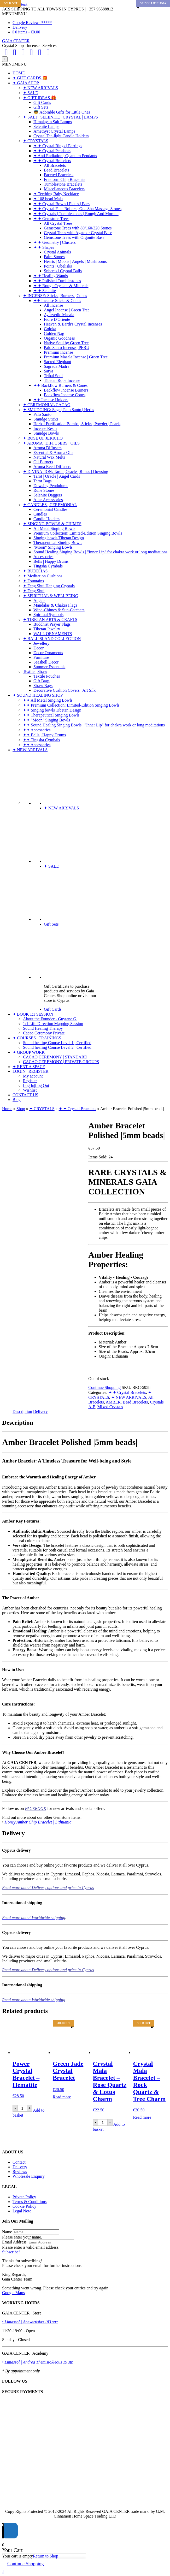  What do you see at coordinates (56, 366) in the screenshot?
I see `Sagrada Madre` at bounding box center [56, 366].